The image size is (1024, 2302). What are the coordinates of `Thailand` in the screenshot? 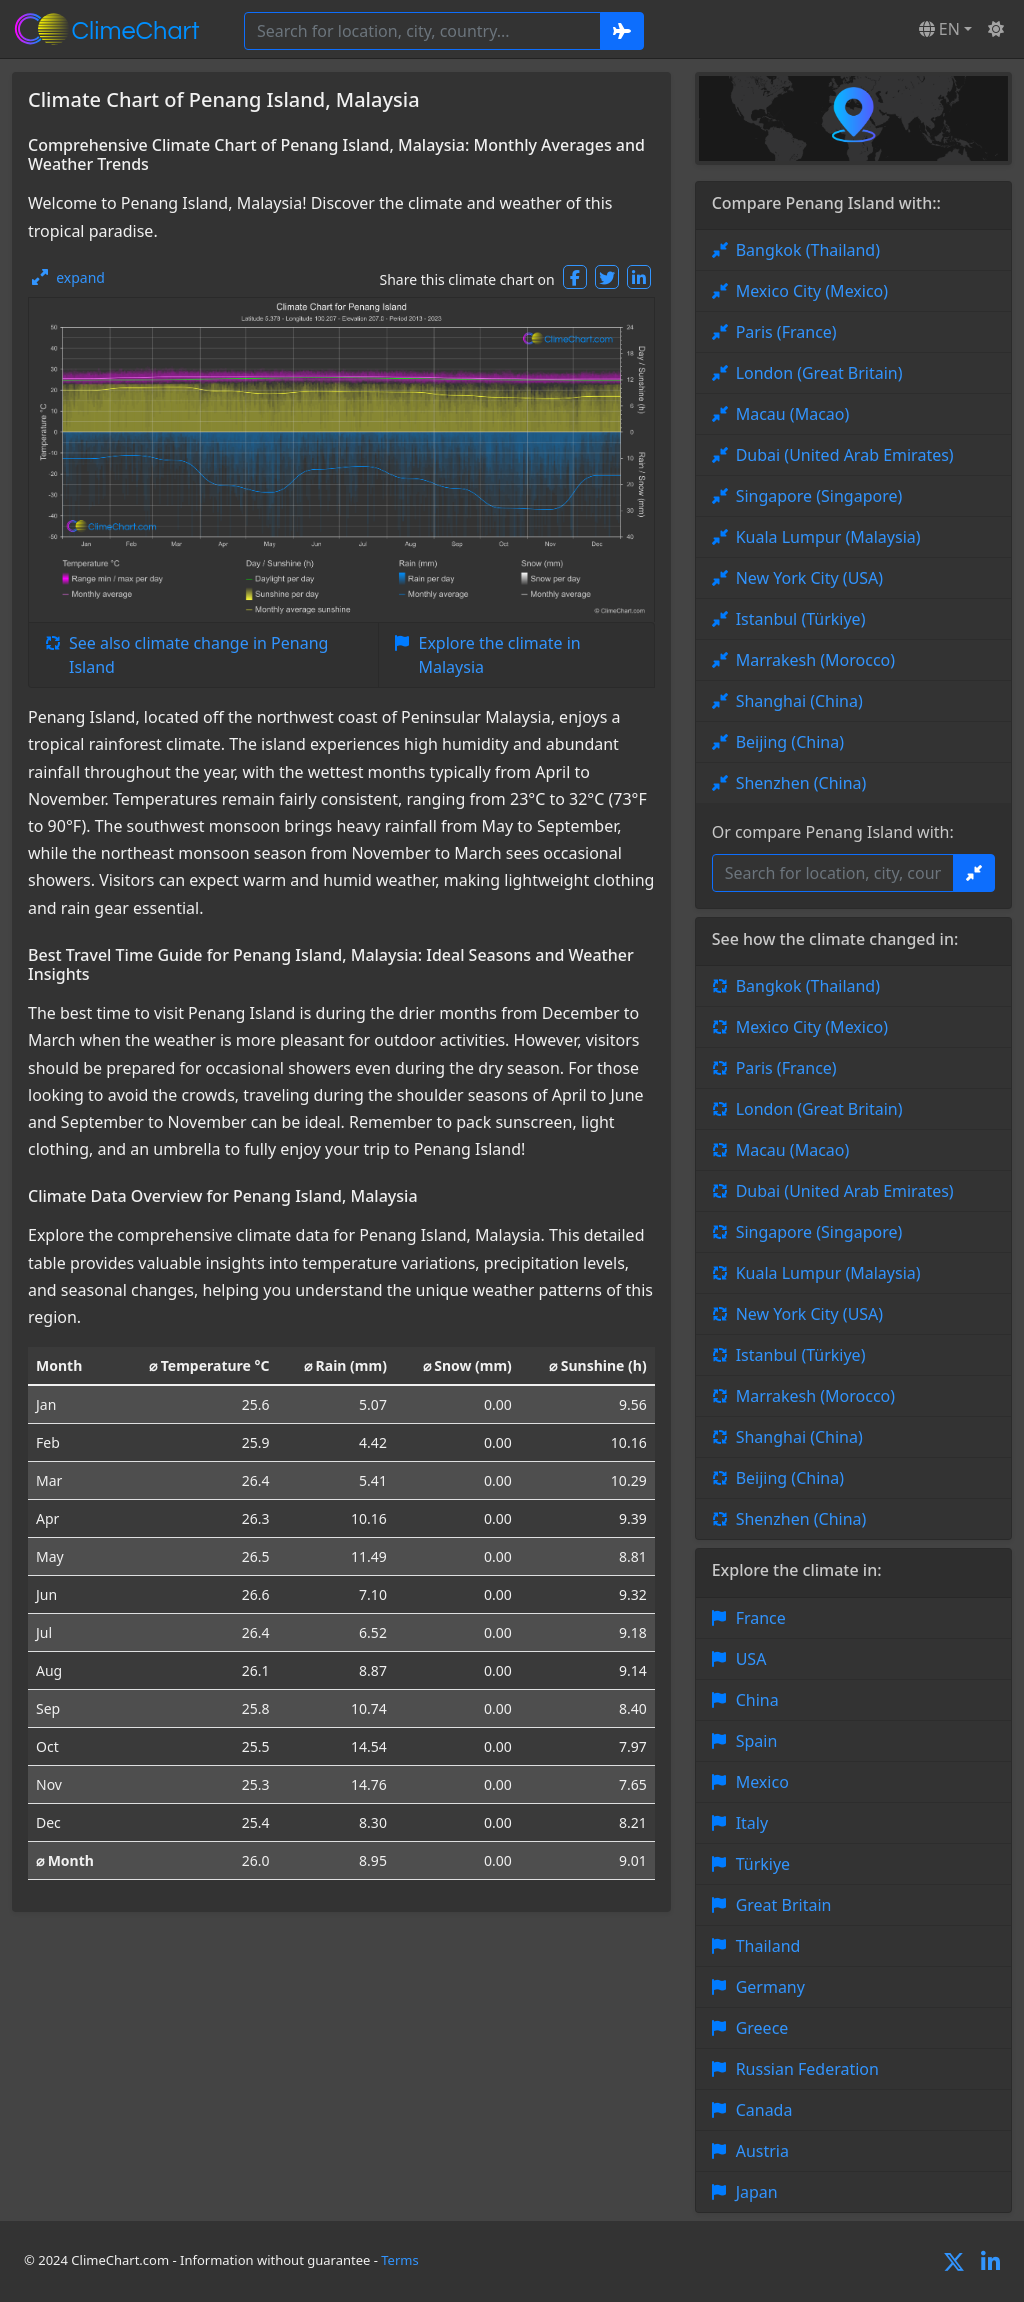 It's located at (768, 1946).